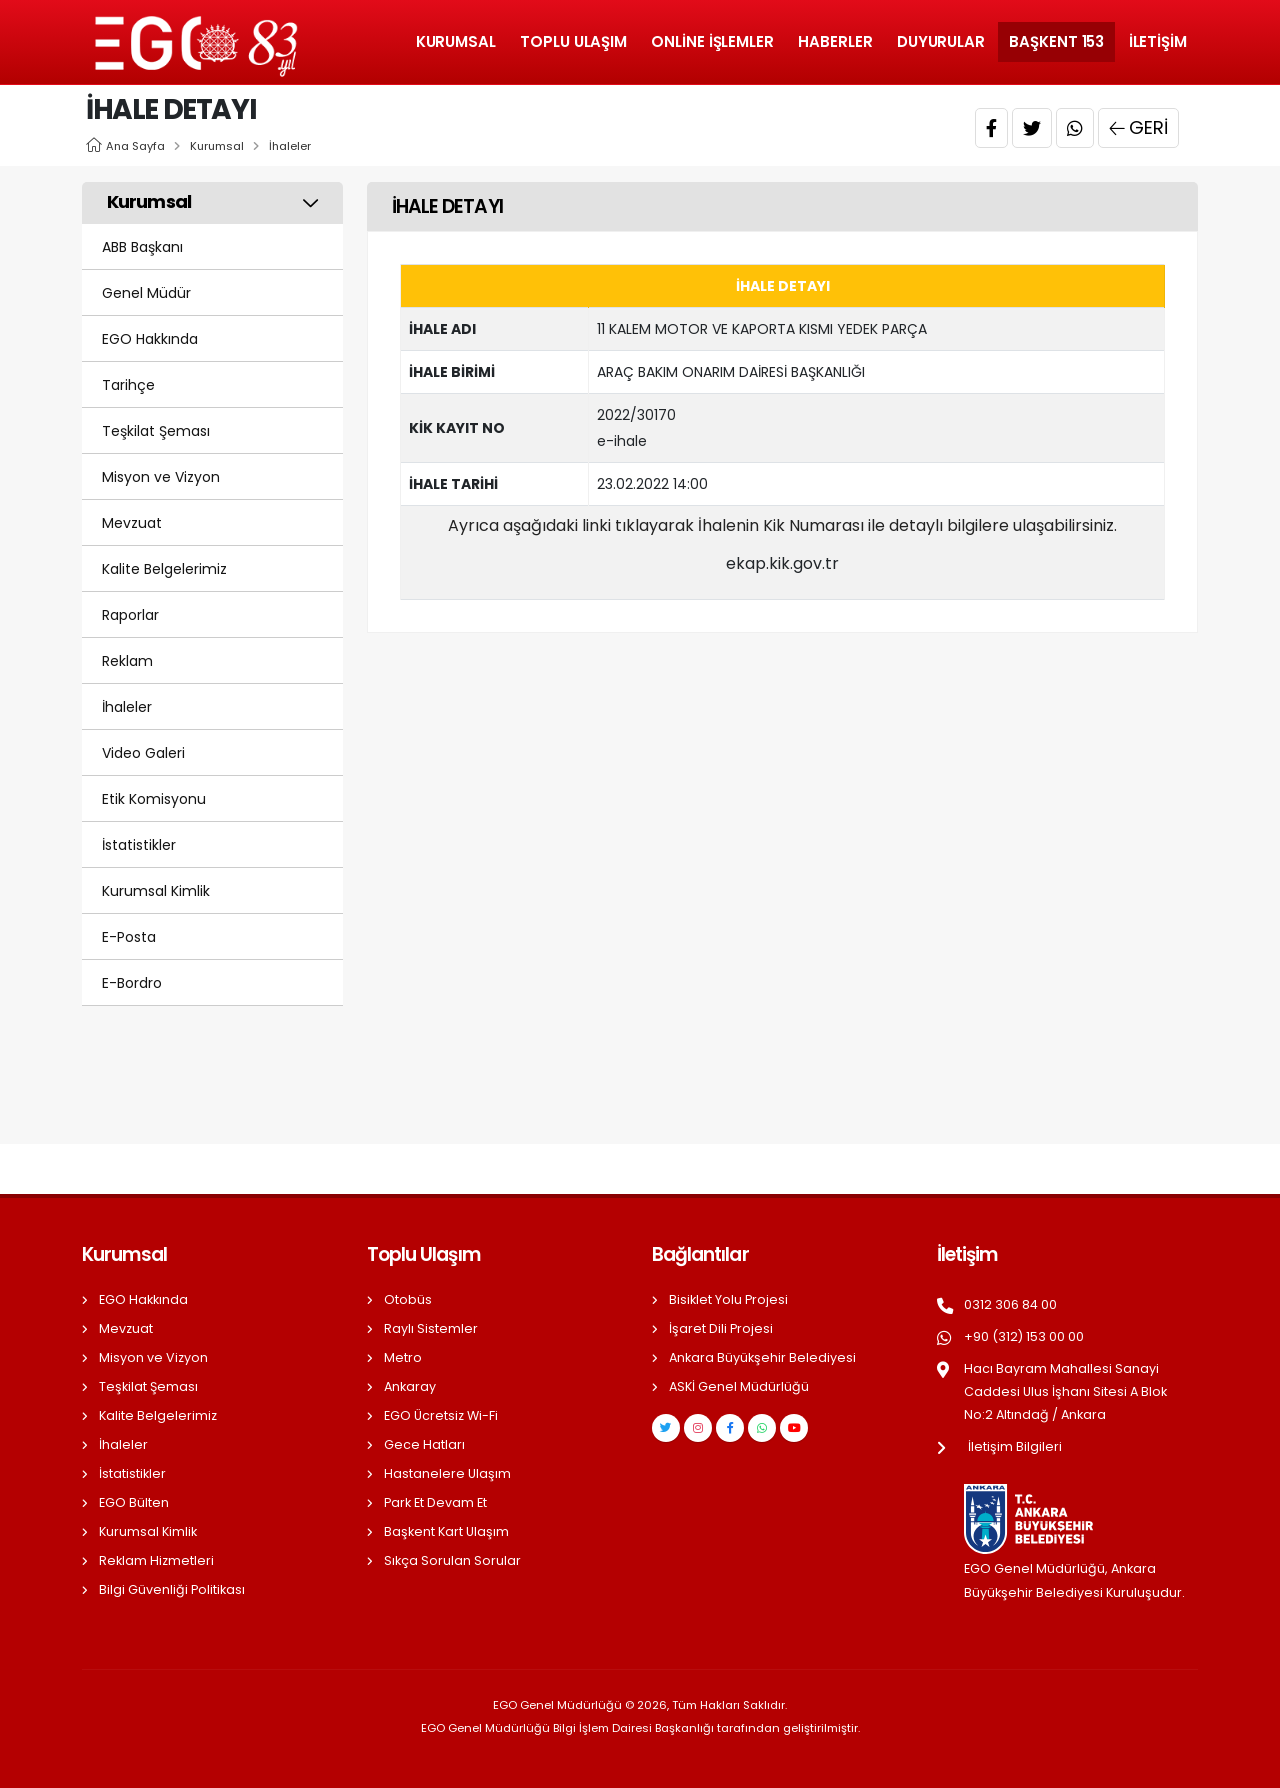  I want to click on Duyurular, so click(941, 41).